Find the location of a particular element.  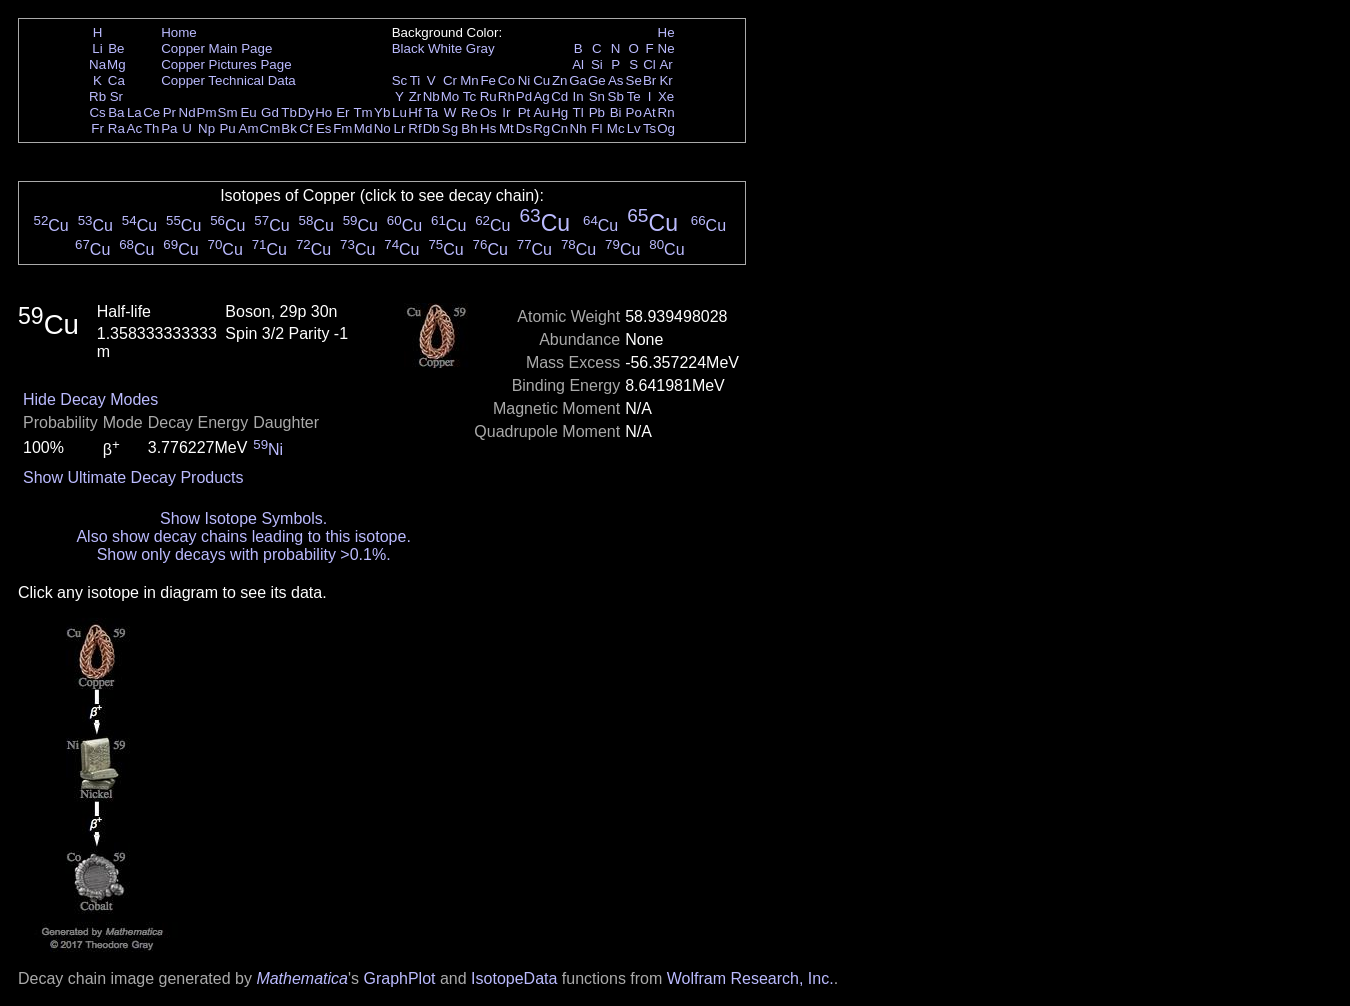

Gray is located at coordinates (480, 48).